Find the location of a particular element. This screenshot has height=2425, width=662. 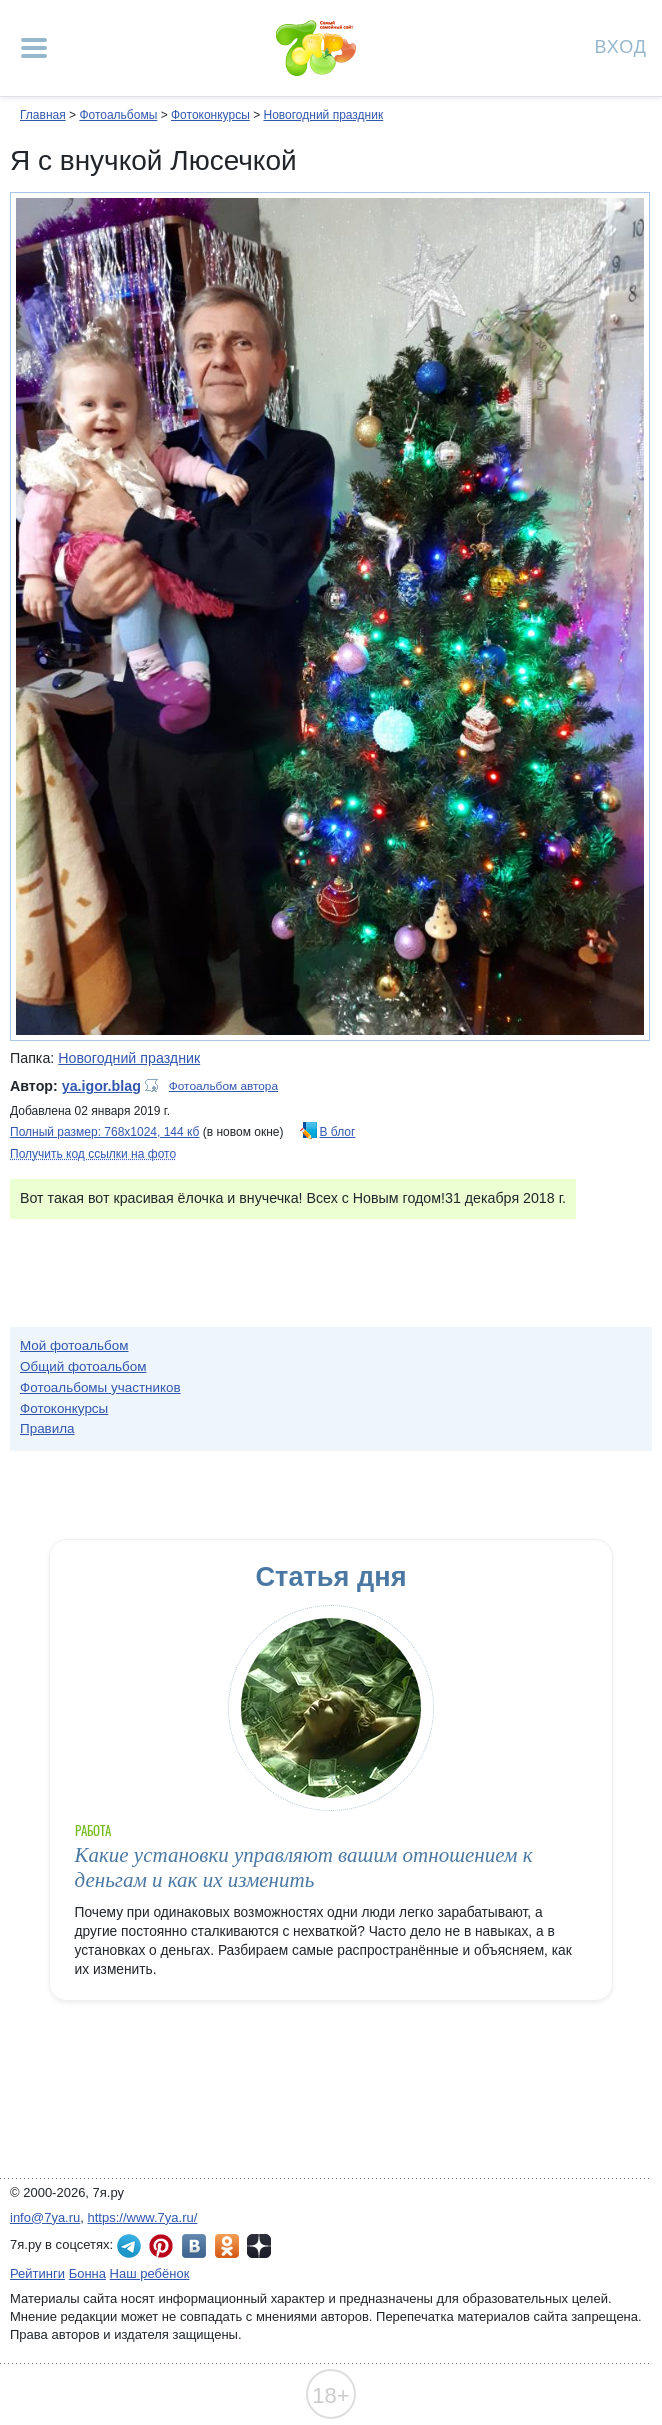

Какие установки управляют вашим отношением к деньгам и как их изменить is located at coordinates (304, 1867).